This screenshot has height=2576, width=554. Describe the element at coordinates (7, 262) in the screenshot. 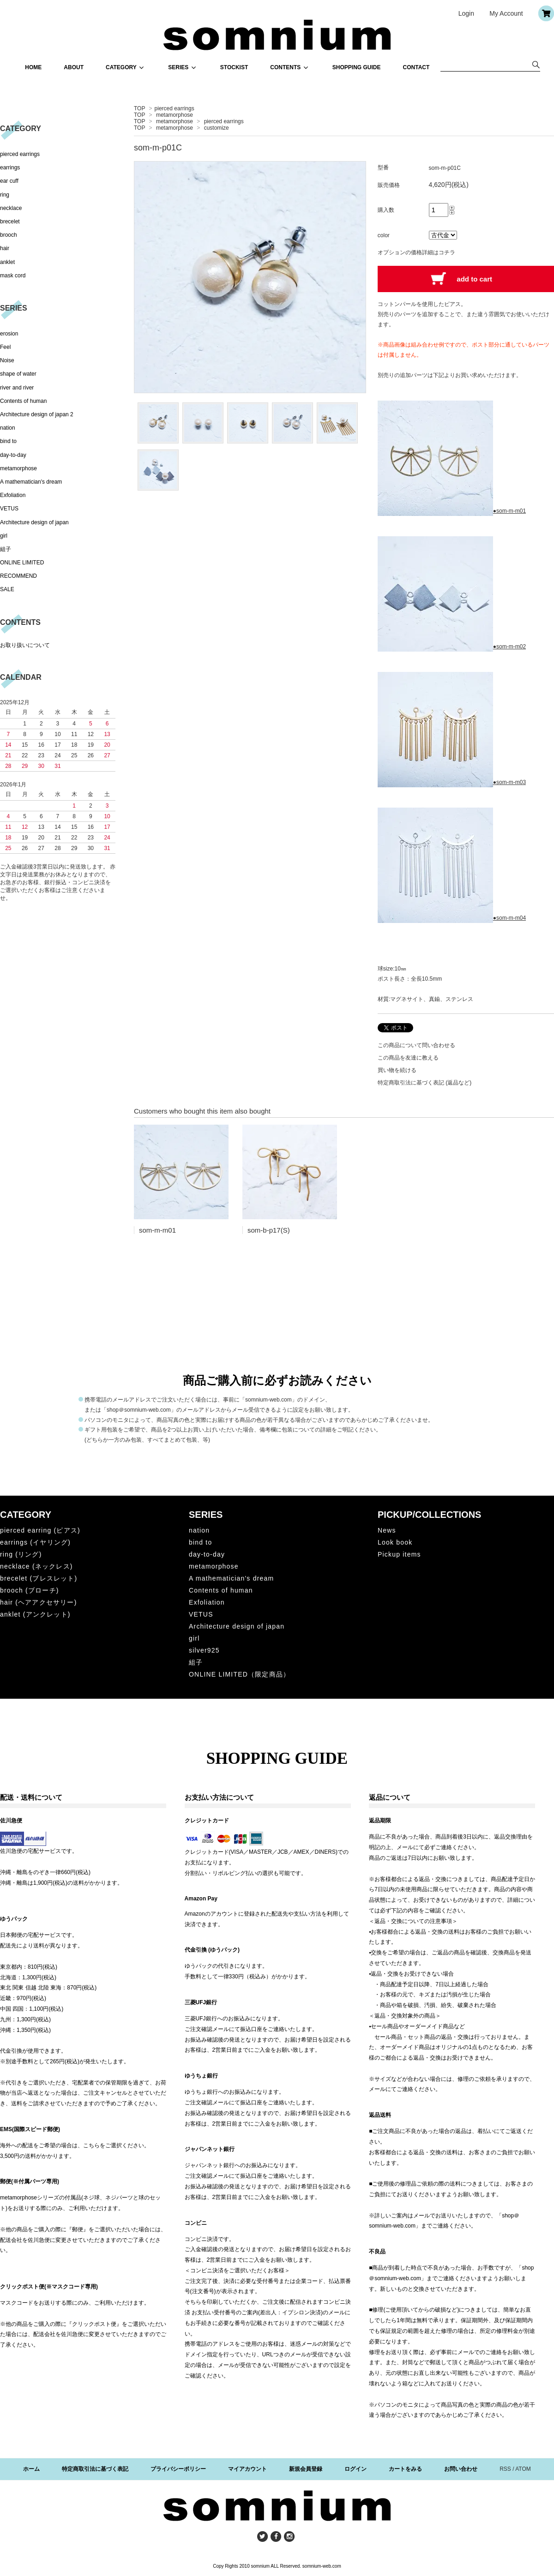

I see `anklet` at that location.